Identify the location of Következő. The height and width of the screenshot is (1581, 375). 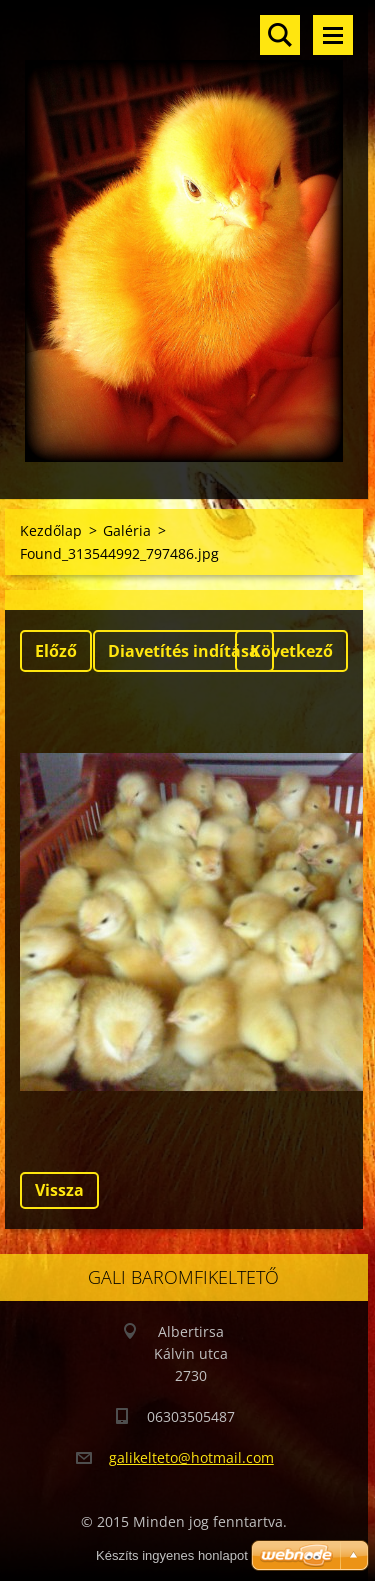
(291, 651).